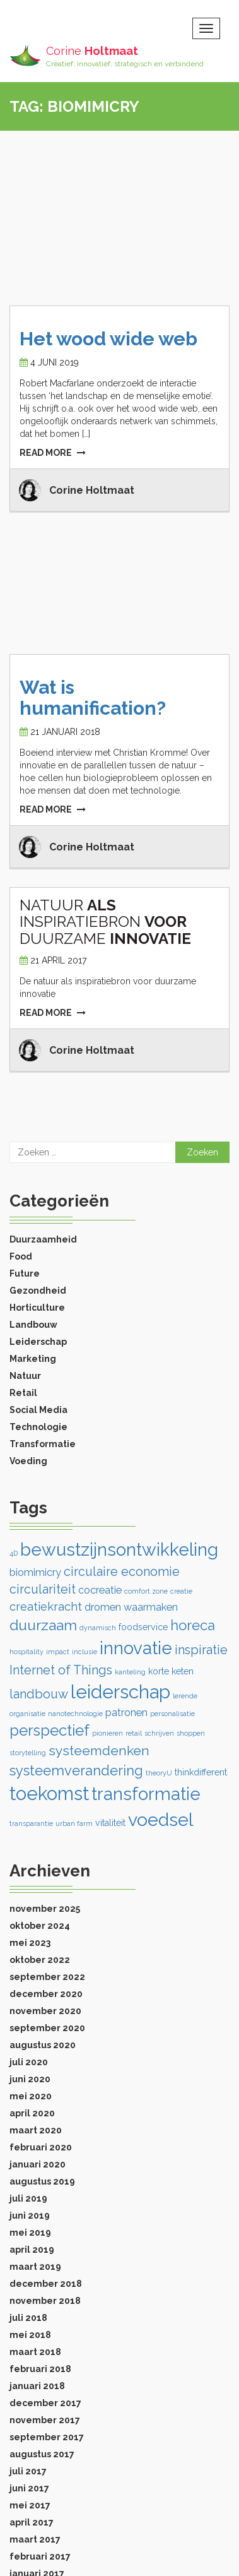 This screenshot has height=2576, width=239. I want to click on impact [impact (1 item)], so click(57, 1651).